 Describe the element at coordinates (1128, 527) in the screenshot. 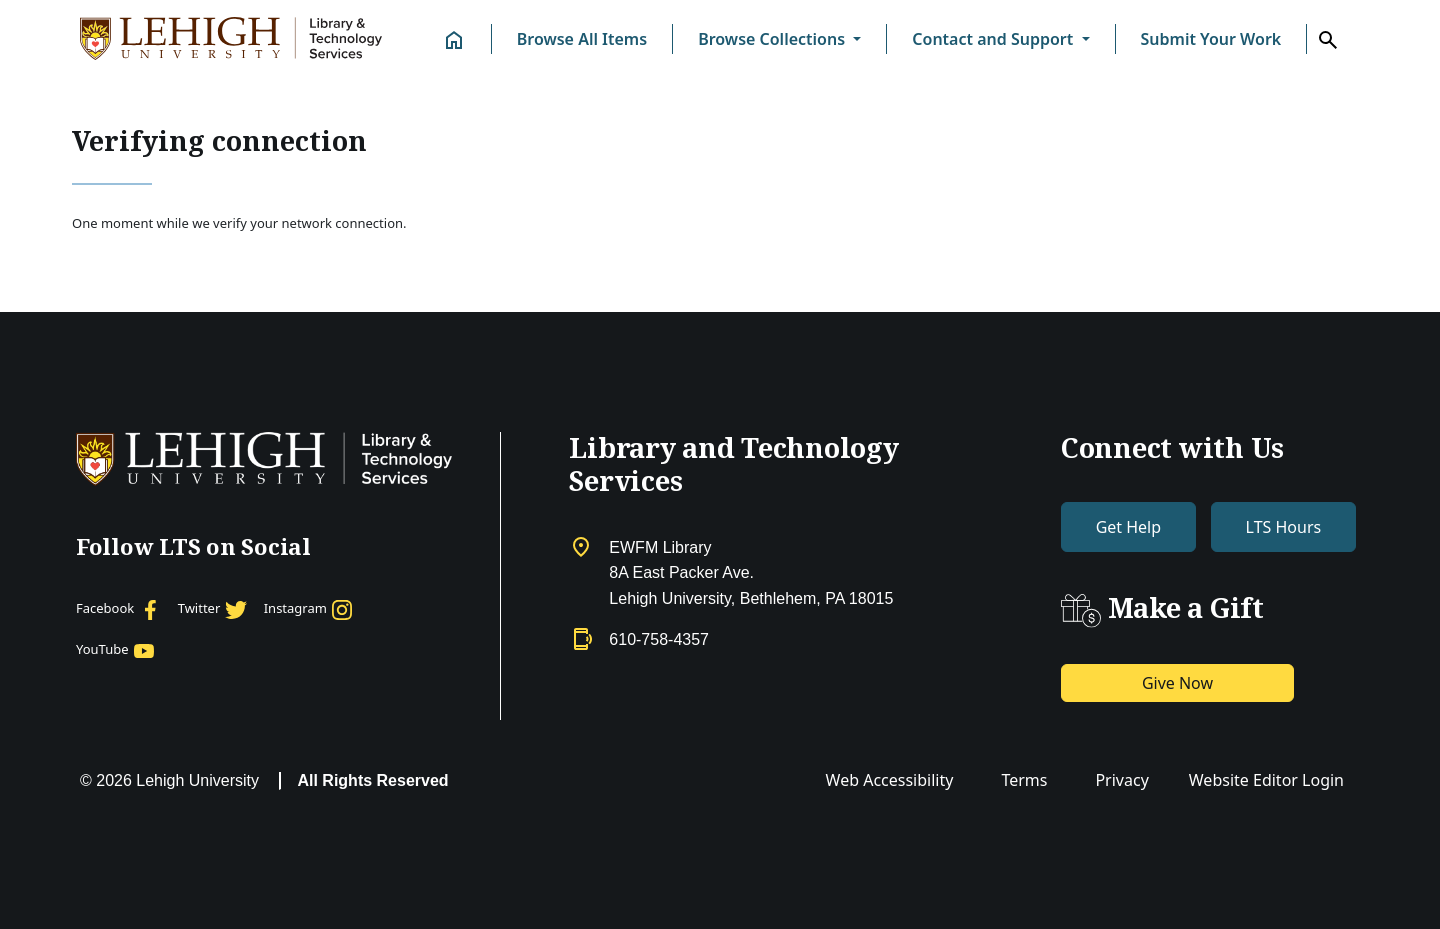

I see `Get Help [button]` at that location.